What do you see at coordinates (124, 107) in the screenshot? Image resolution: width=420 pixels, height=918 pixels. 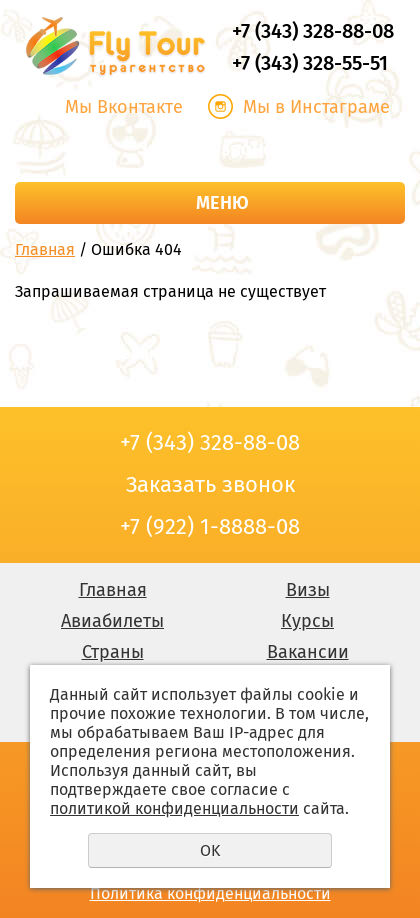 I see `Мы Вконтакте` at bounding box center [124, 107].